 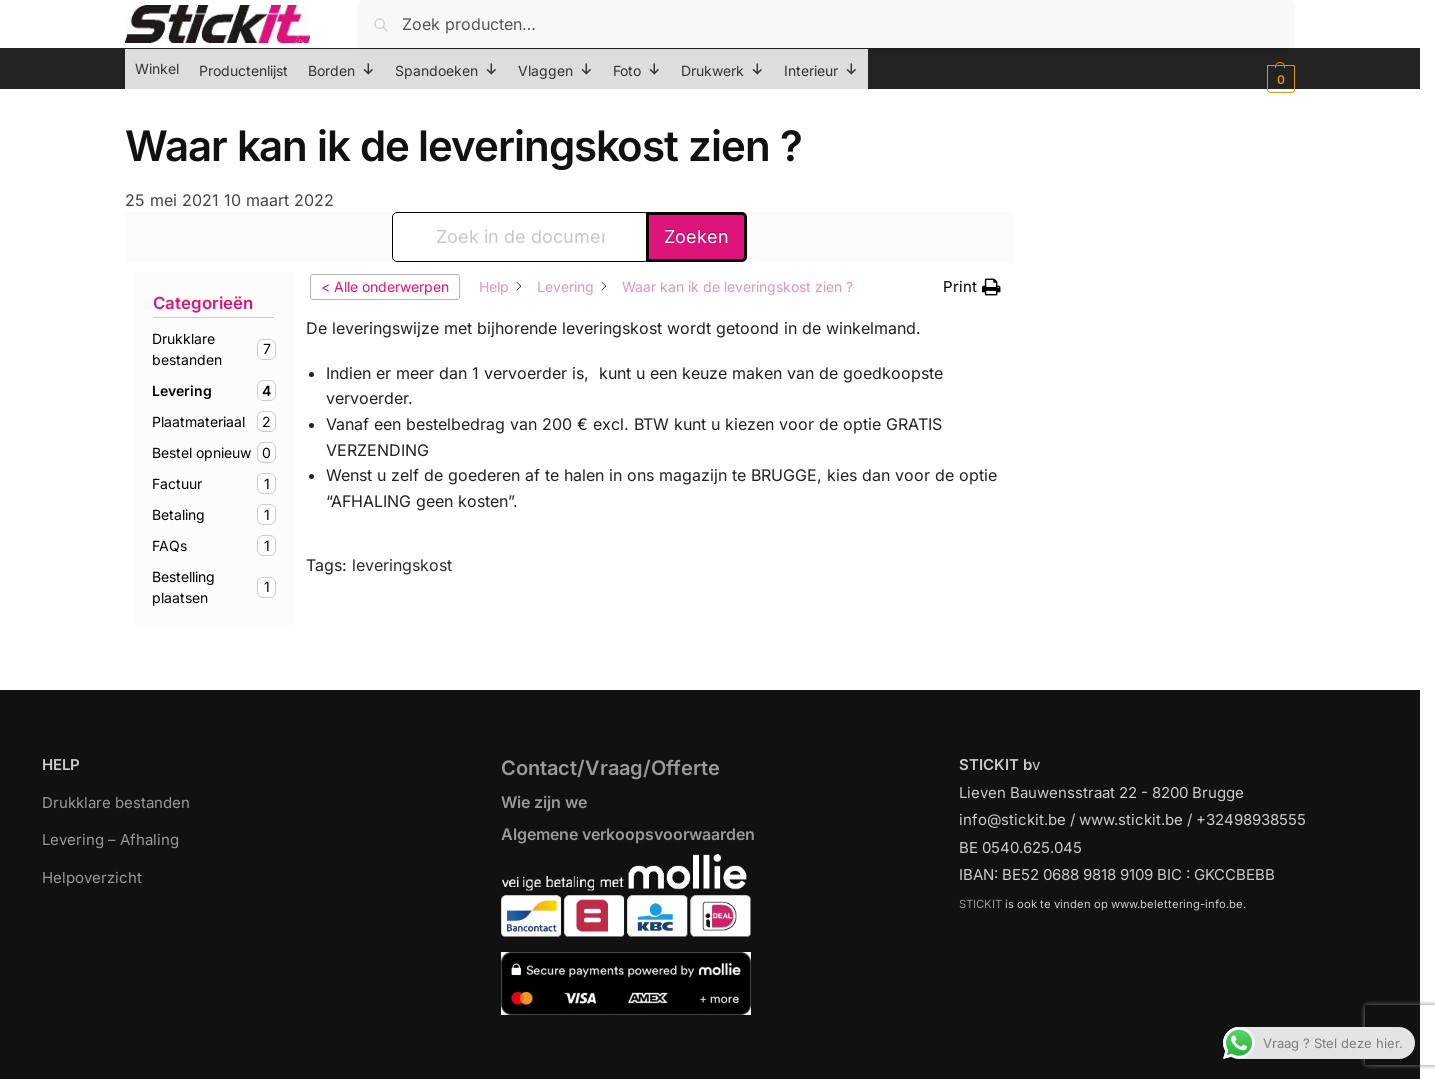 I want to click on Helpoverzicht, so click(x=92, y=877).